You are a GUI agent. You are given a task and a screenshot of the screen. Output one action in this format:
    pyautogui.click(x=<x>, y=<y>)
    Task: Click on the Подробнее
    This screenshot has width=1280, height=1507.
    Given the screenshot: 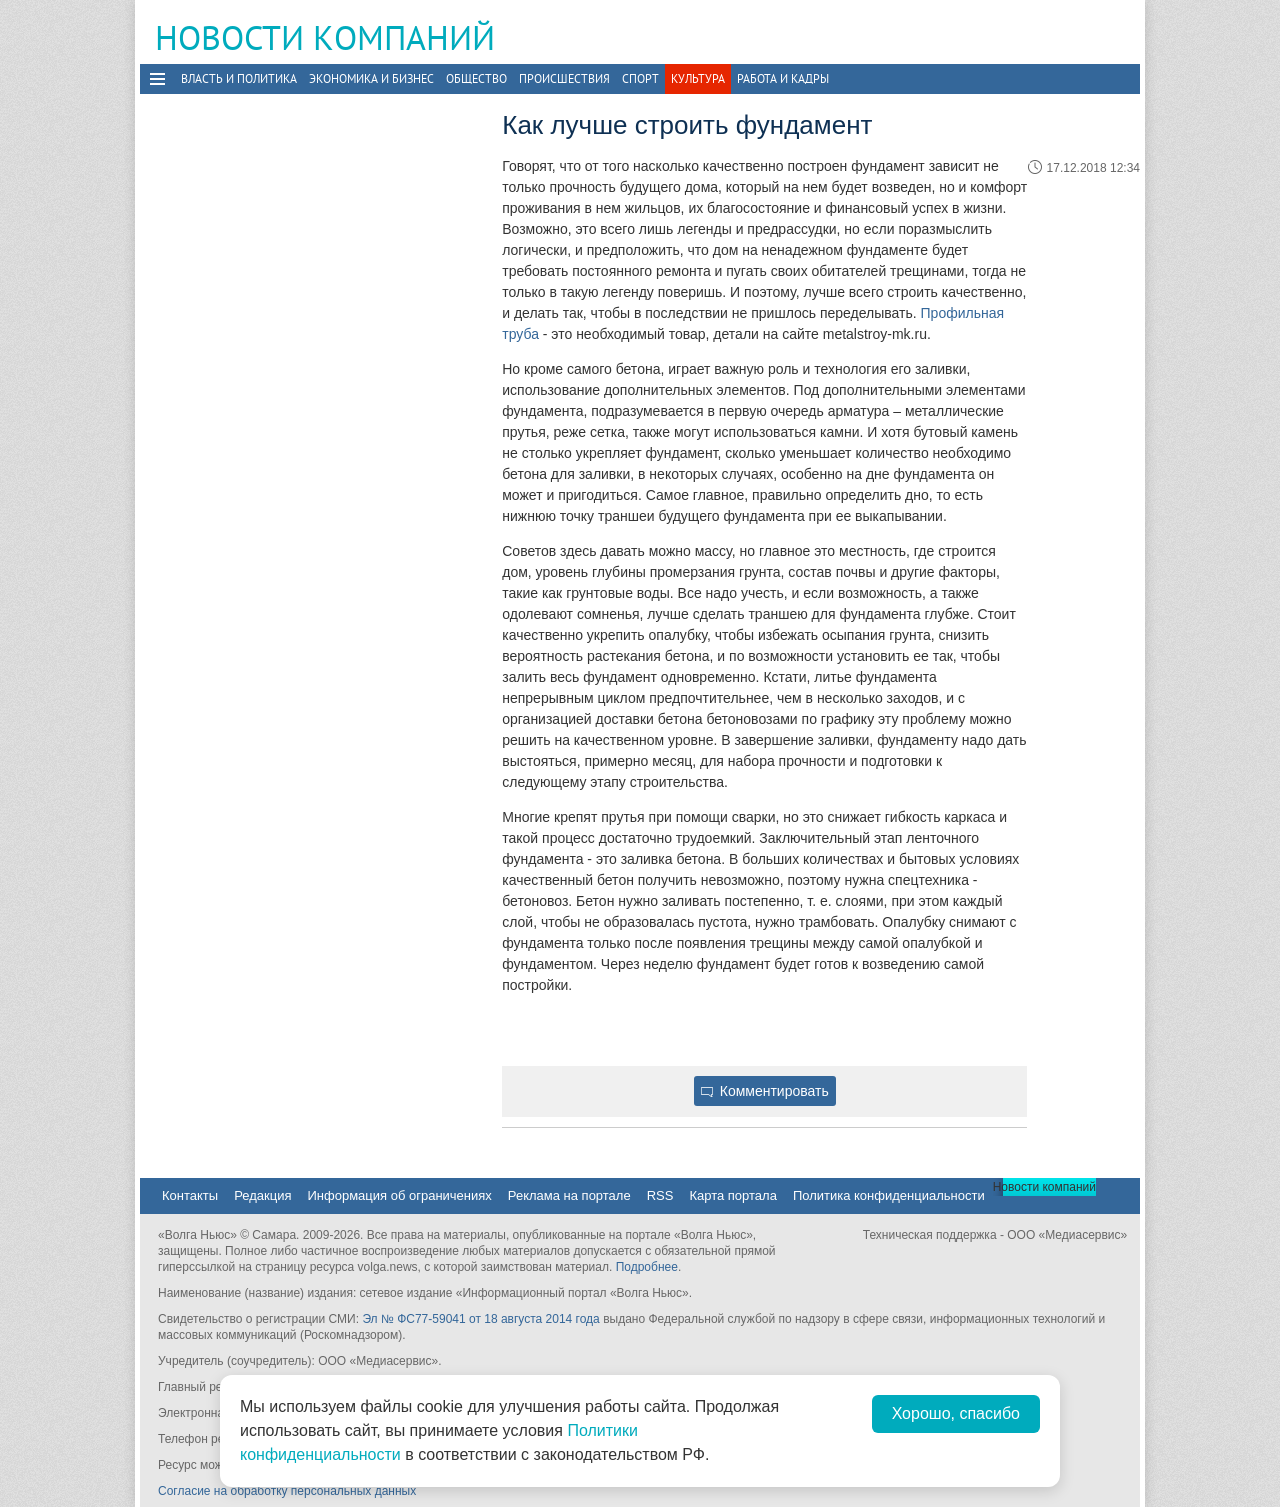 What is the action you would take?
    pyautogui.click(x=647, y=1267)
    